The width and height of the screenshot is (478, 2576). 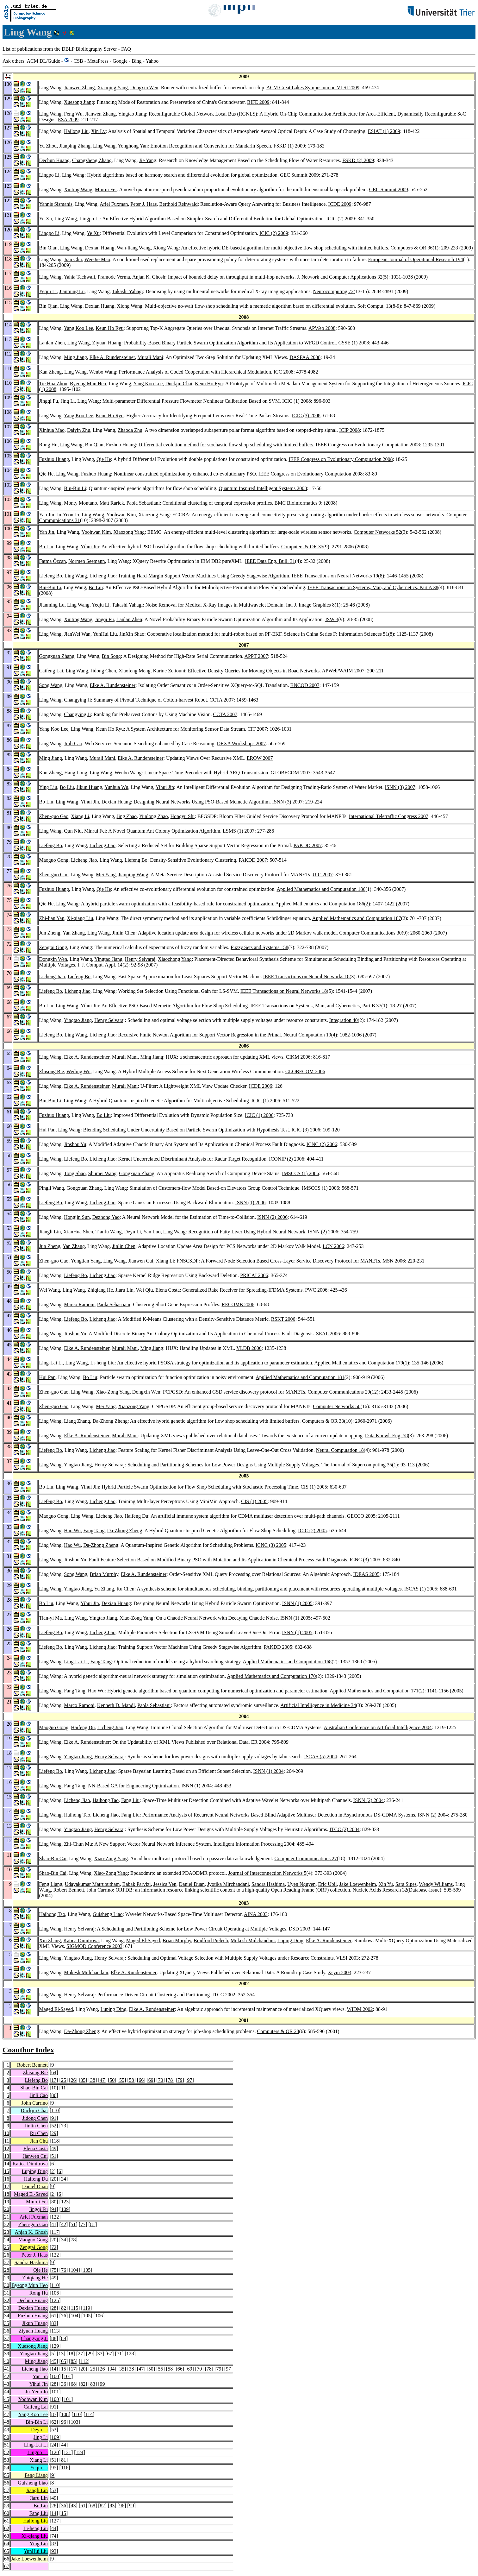 I want to click on Deyu Li, so click(x=132, y=1231).